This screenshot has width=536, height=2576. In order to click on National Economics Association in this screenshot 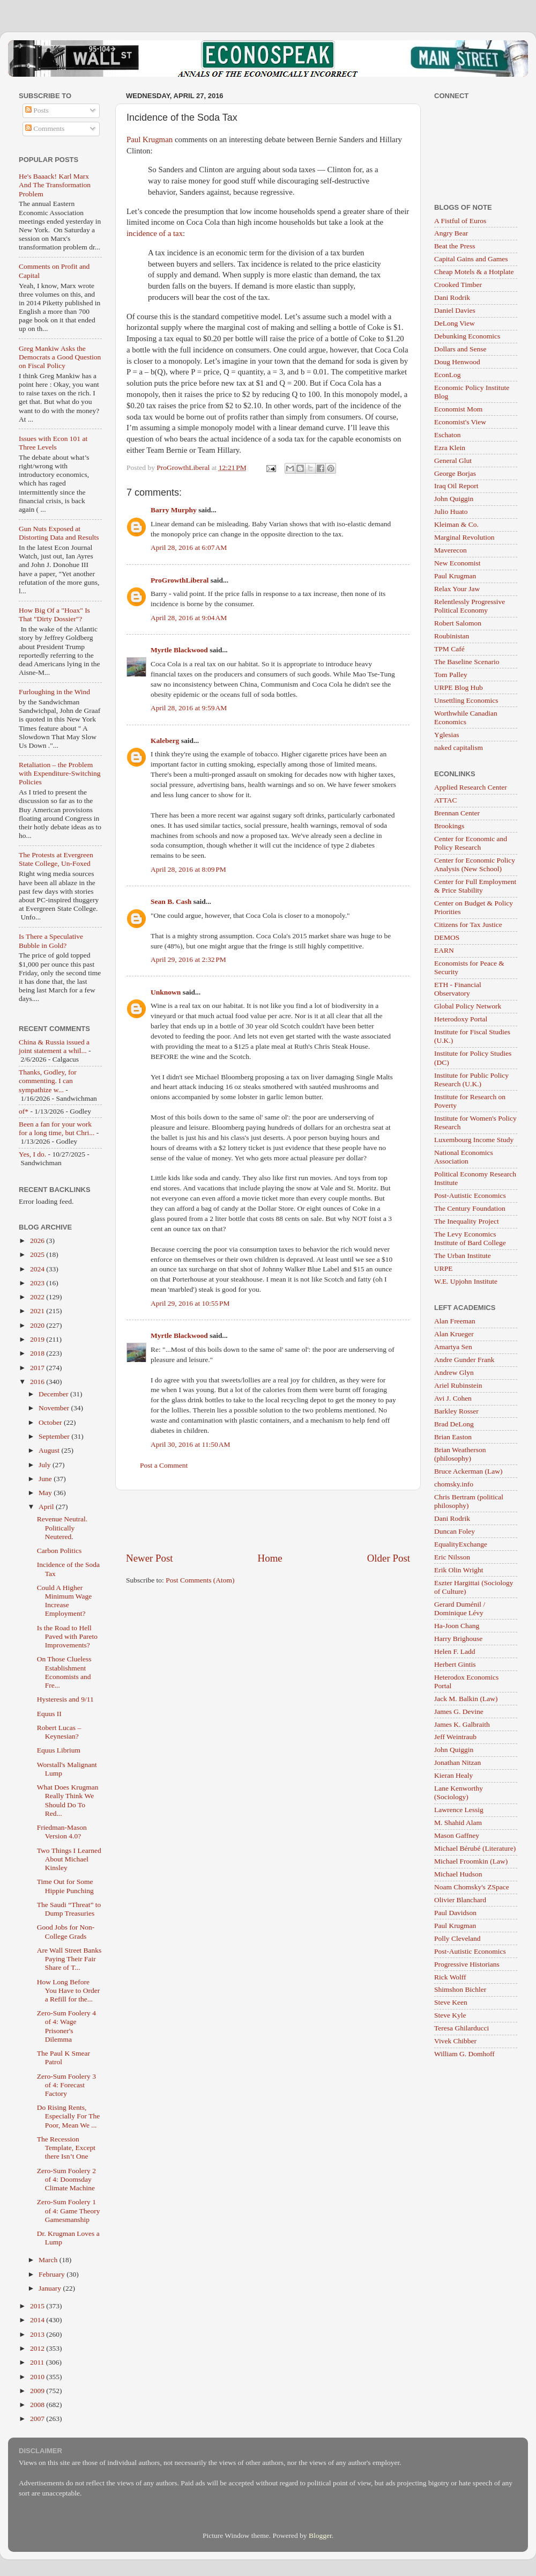, I will do `click(463, 1157)`.